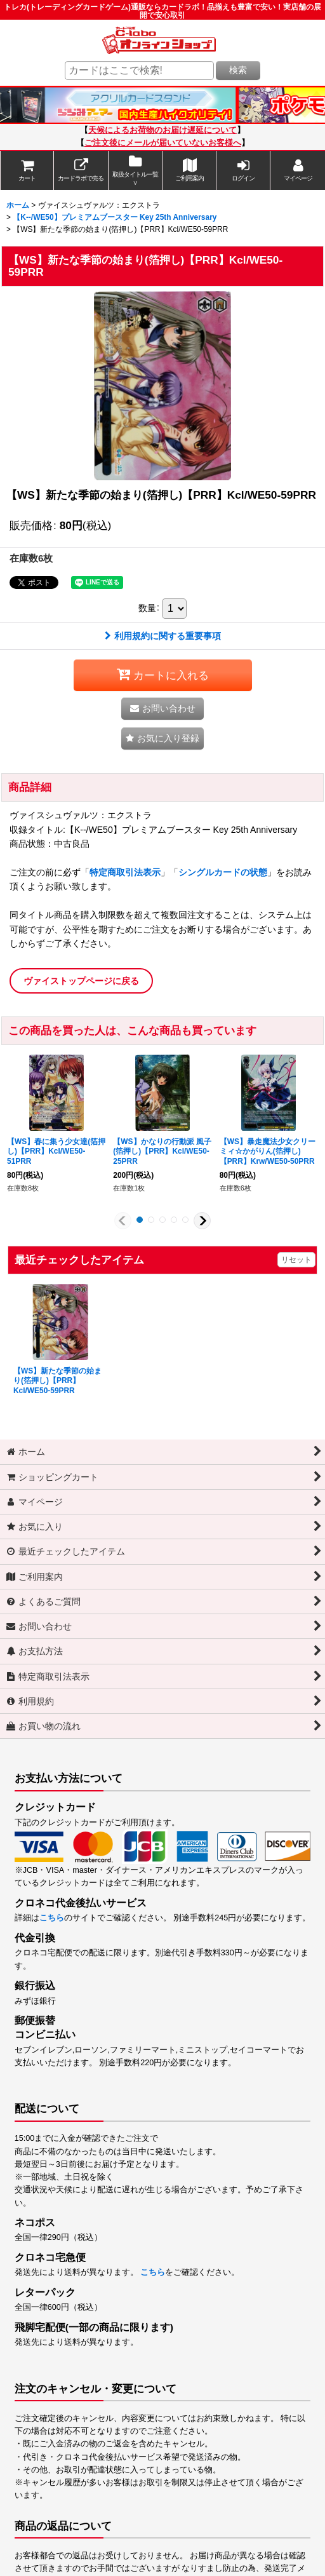 The image size is (325, 2576). I want to click on 利用規約に関する重要事項, so click(163, 636).